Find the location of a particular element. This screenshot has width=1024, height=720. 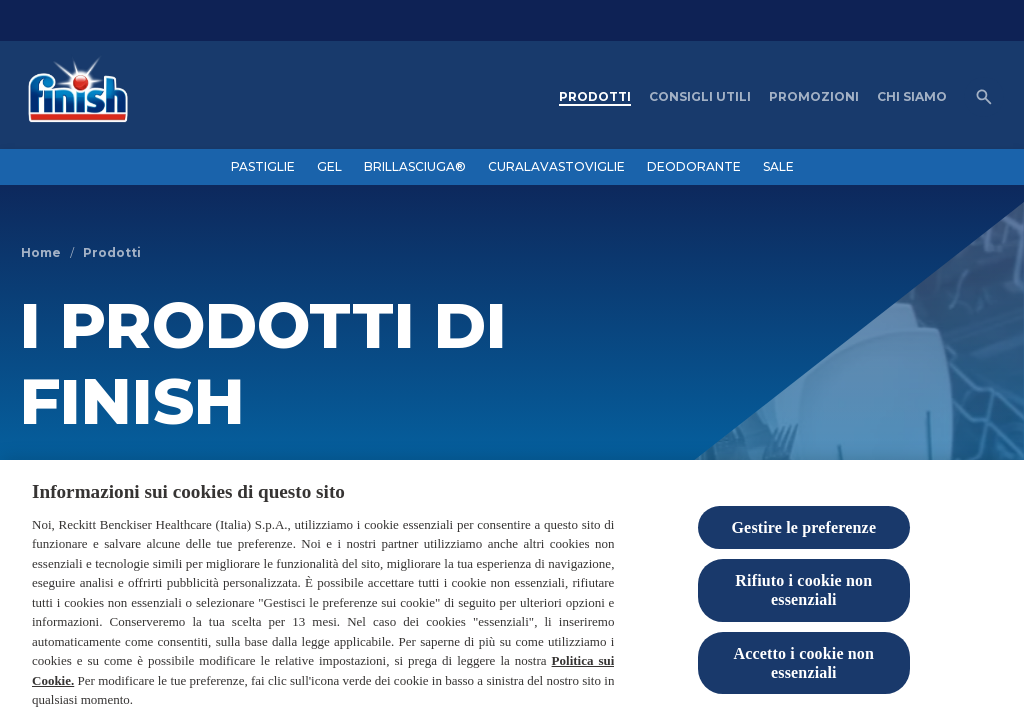

[DEODORANTE] is located at coordinates (694, 167).